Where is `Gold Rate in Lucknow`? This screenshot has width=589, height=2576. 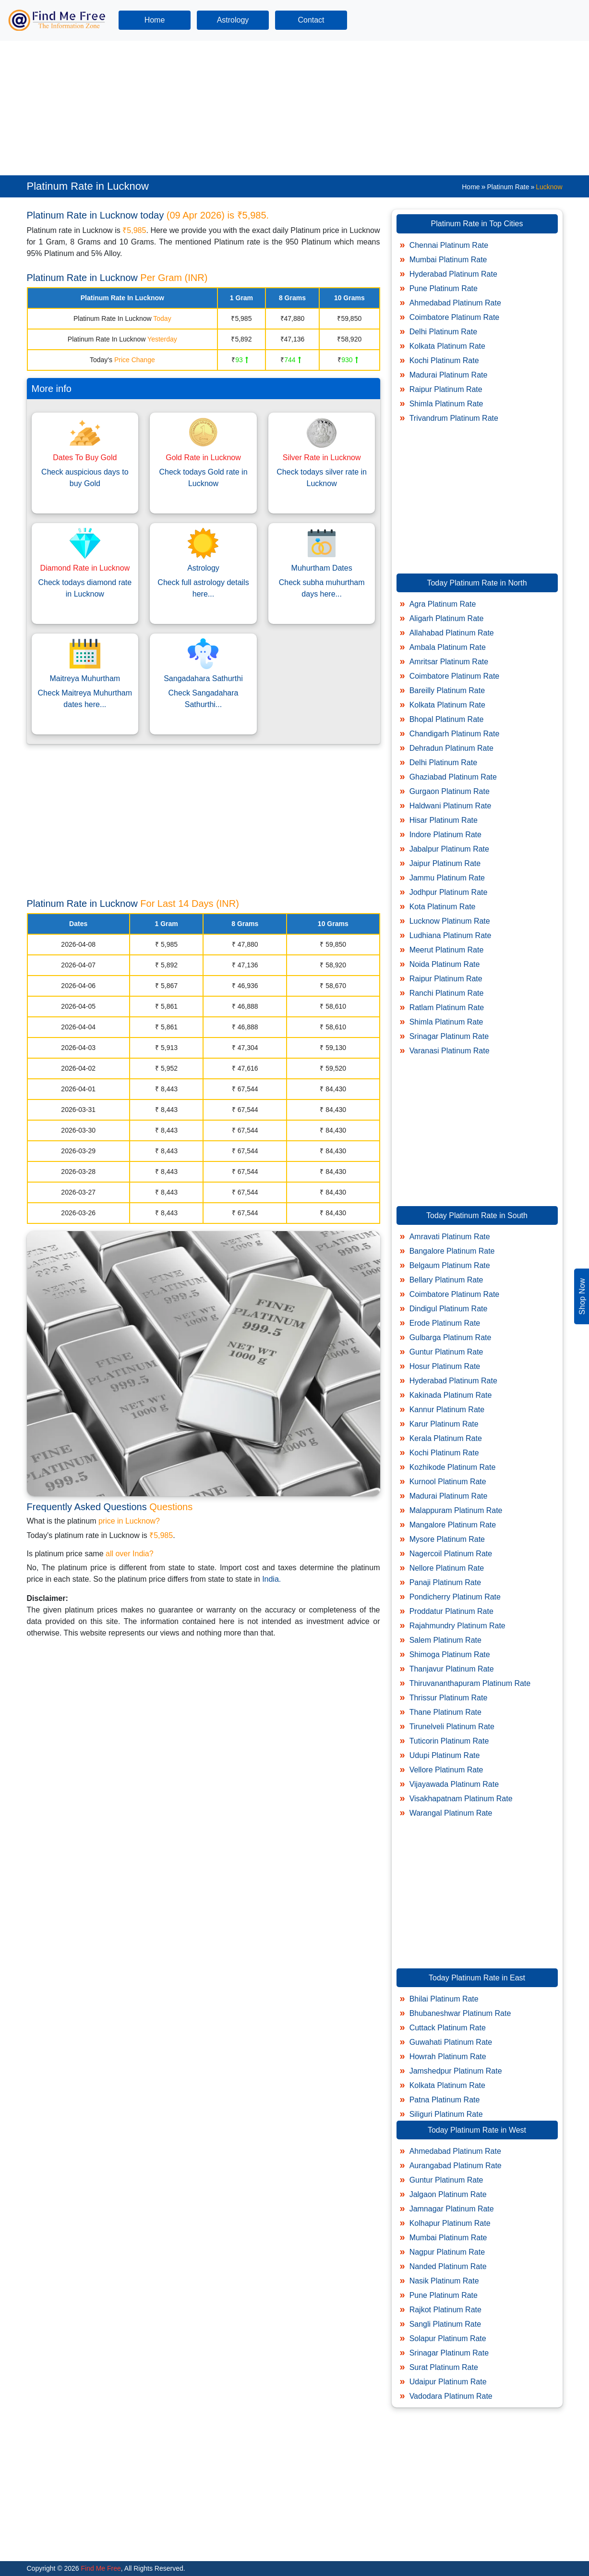
Gold Rate in Lucknow is located at coordinates (203, 457).